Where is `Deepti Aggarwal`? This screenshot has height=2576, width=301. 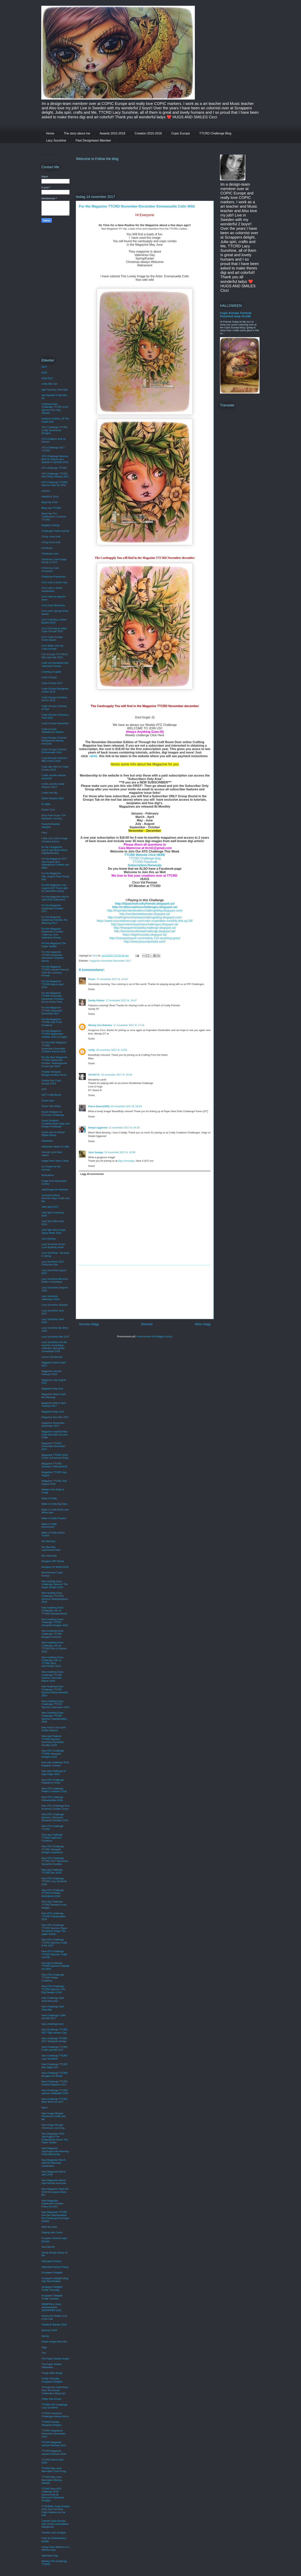 Deepti Aggarwal is located at coordinates (98, 1127).